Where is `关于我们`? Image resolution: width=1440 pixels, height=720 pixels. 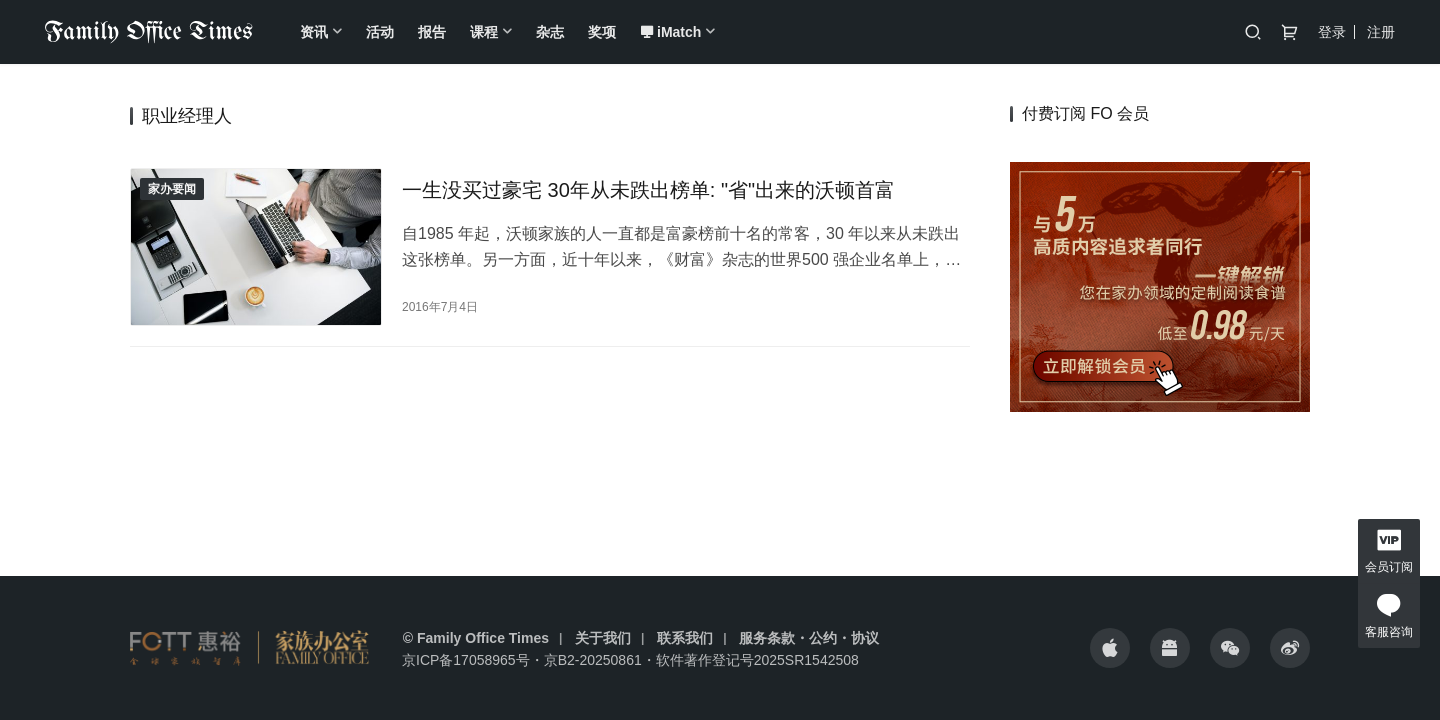 关于我们 is located at coordinates (603, 638).